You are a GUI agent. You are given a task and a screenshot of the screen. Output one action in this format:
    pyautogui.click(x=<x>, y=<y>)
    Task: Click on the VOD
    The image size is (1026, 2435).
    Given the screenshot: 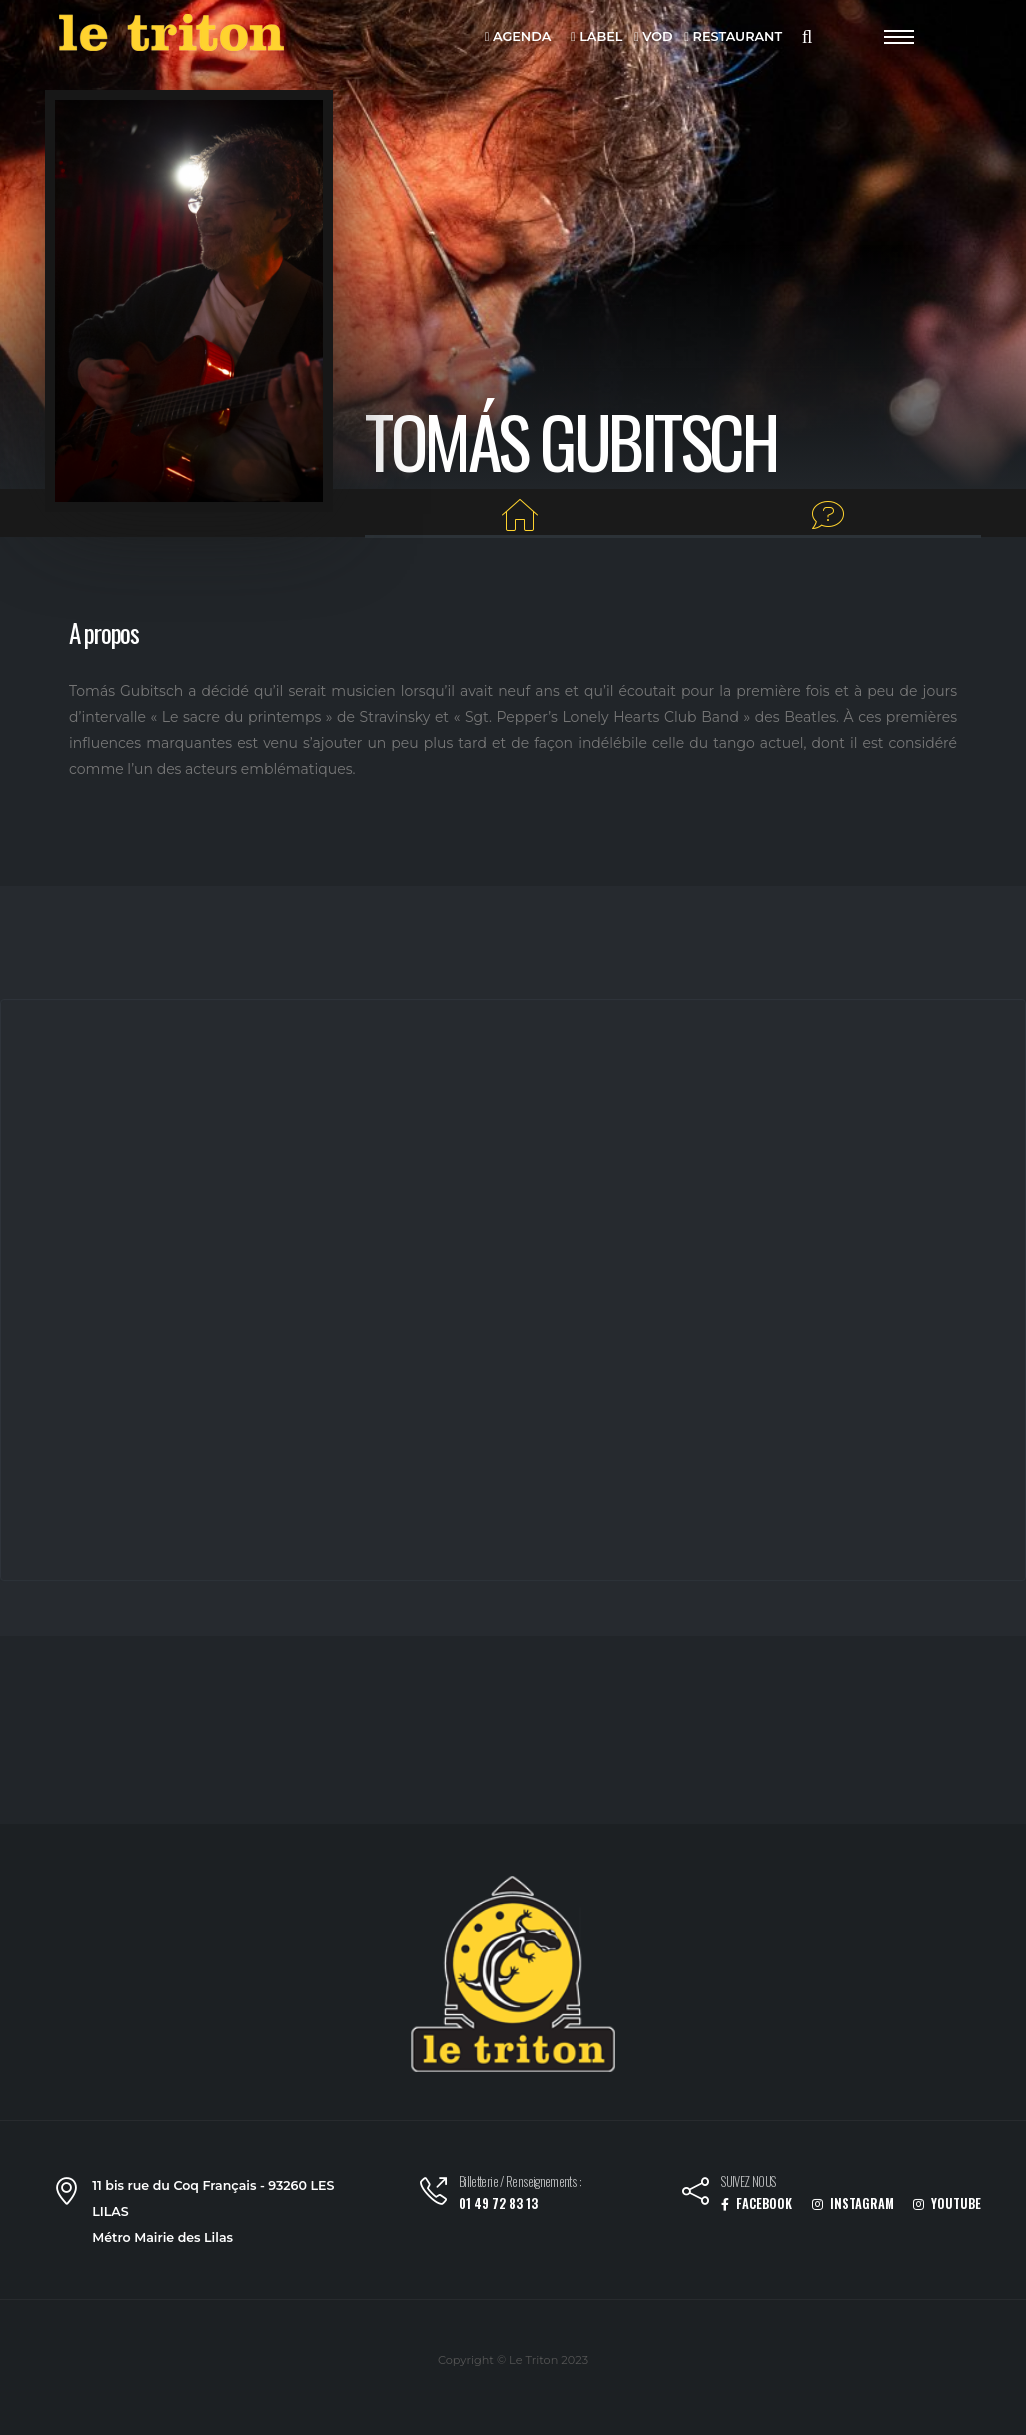 What is the action you would take?
    pyautogui.click(x=653, y=37)
    